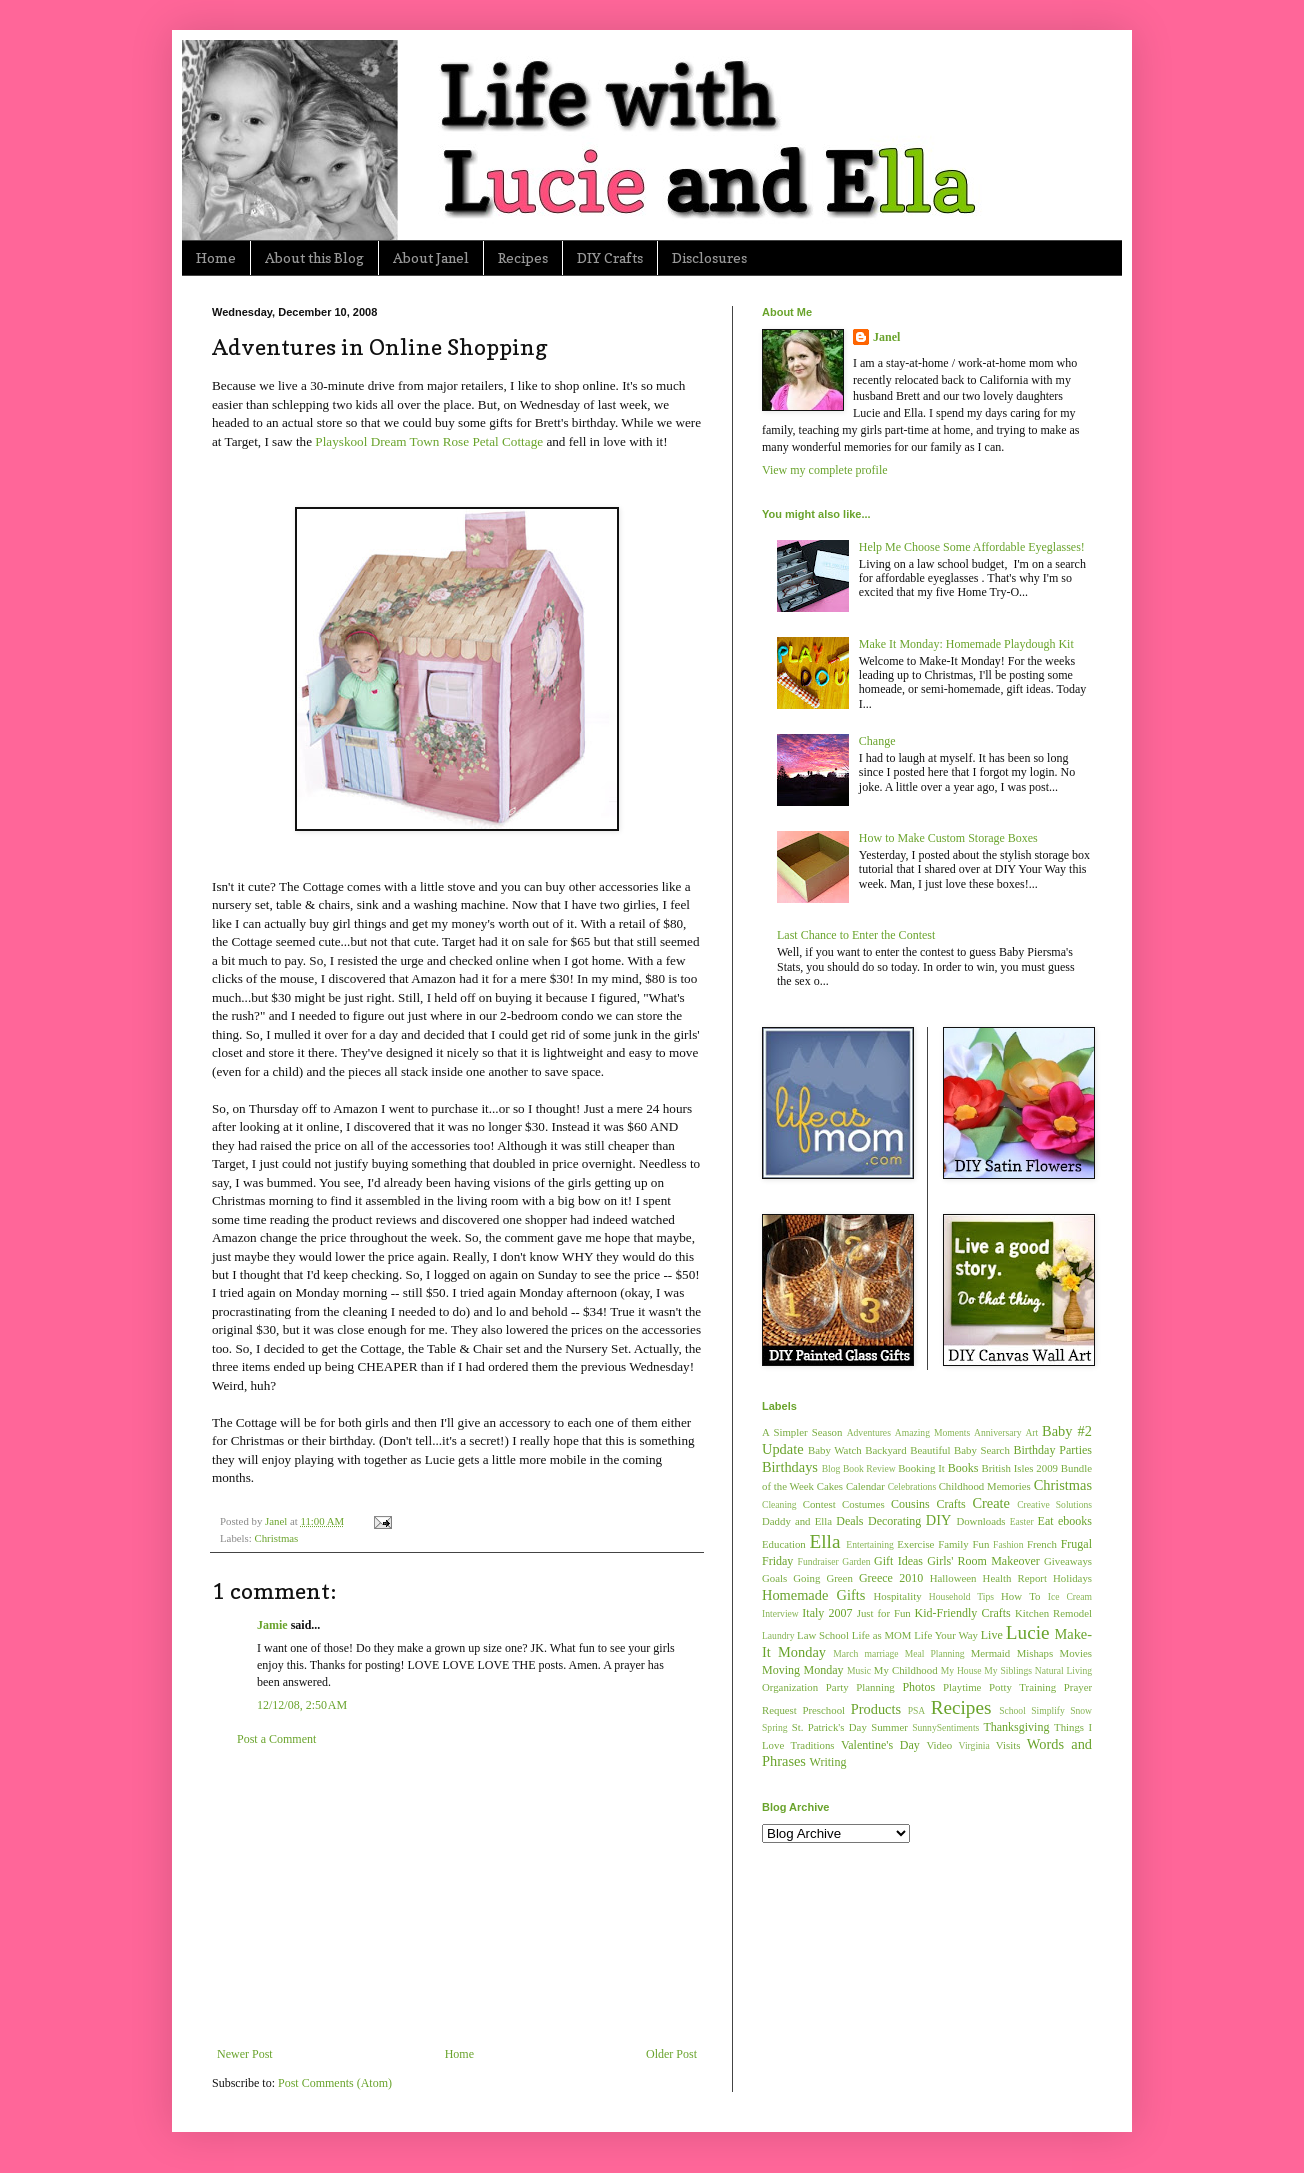 The width and height of the screenshot is (1304, 2173). Describe the element at coordinates (797, 1521) in the screenshot. I see `Daddy and Ella` at that location.